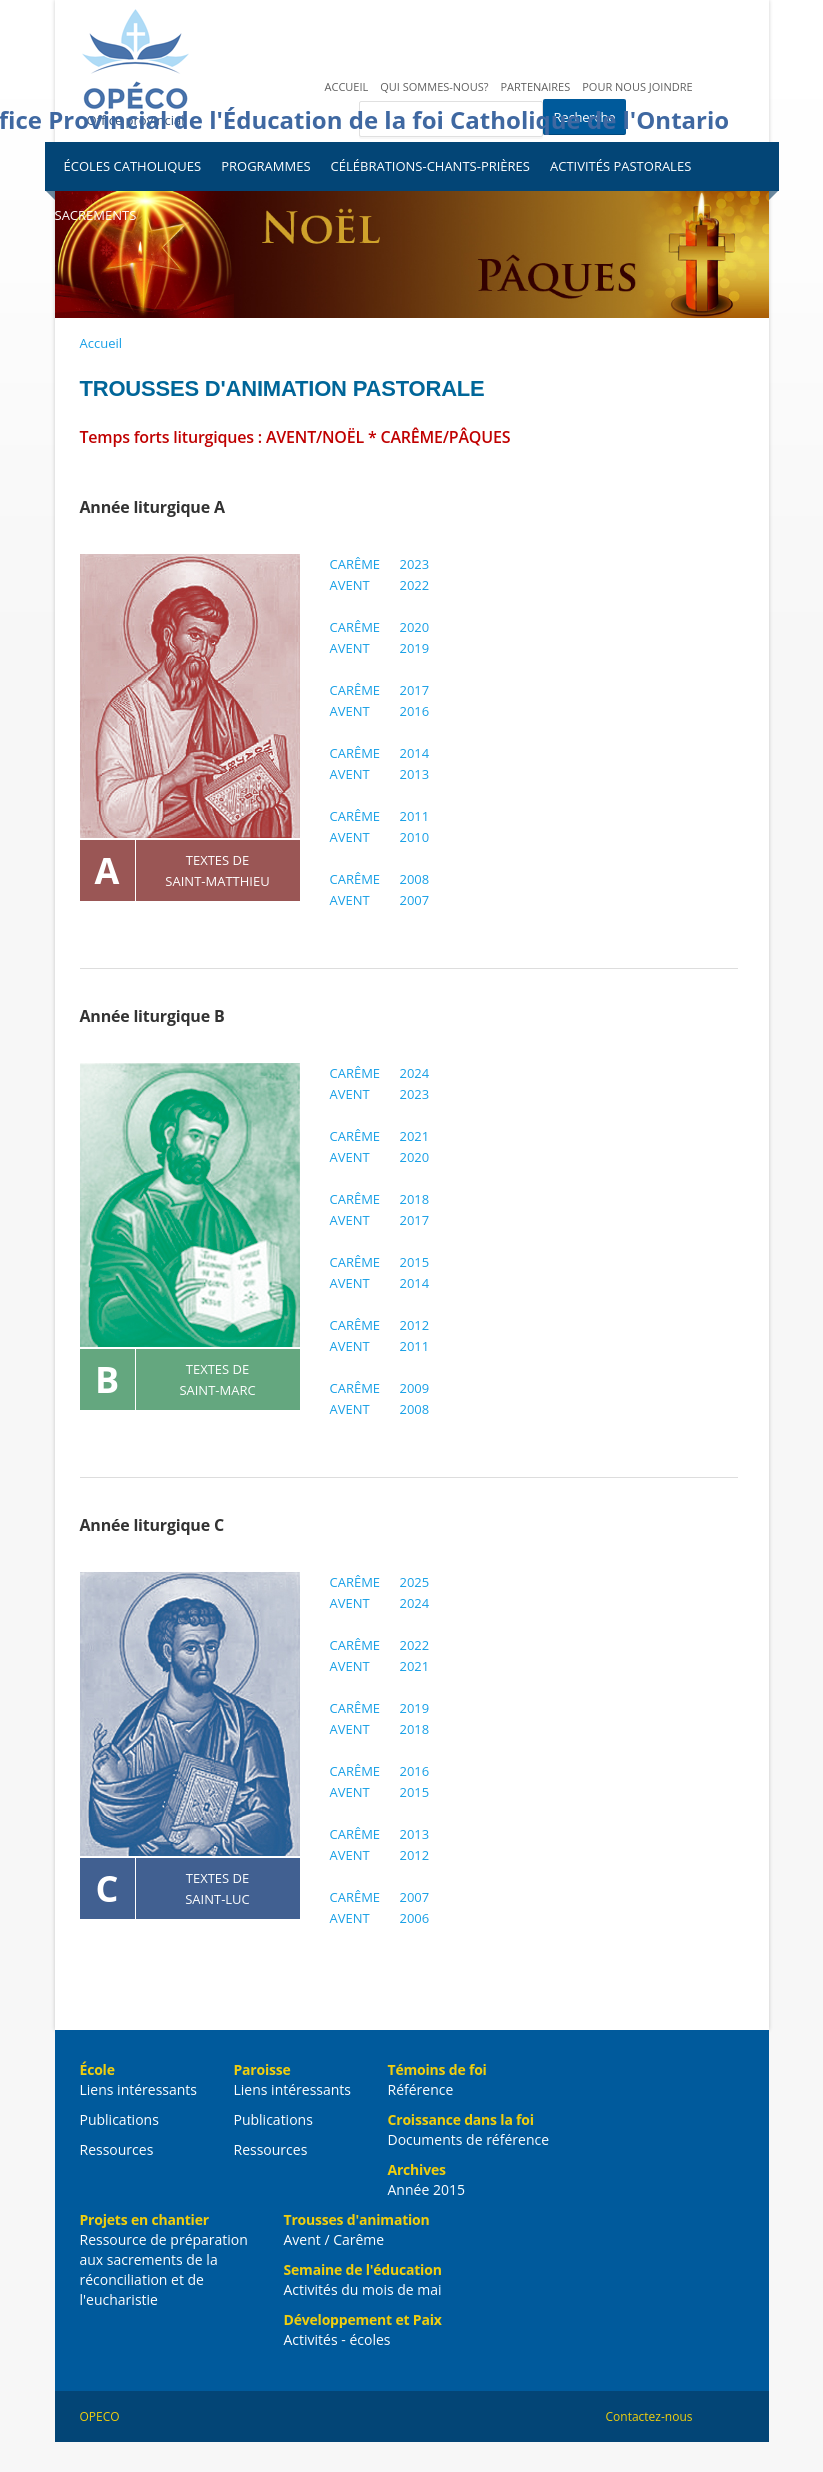 Image resolution: width=823 pixels, height=2472 pixels. Describe the element at coordinates (415, 1136) in the screenshot. I see `2021` at that location.